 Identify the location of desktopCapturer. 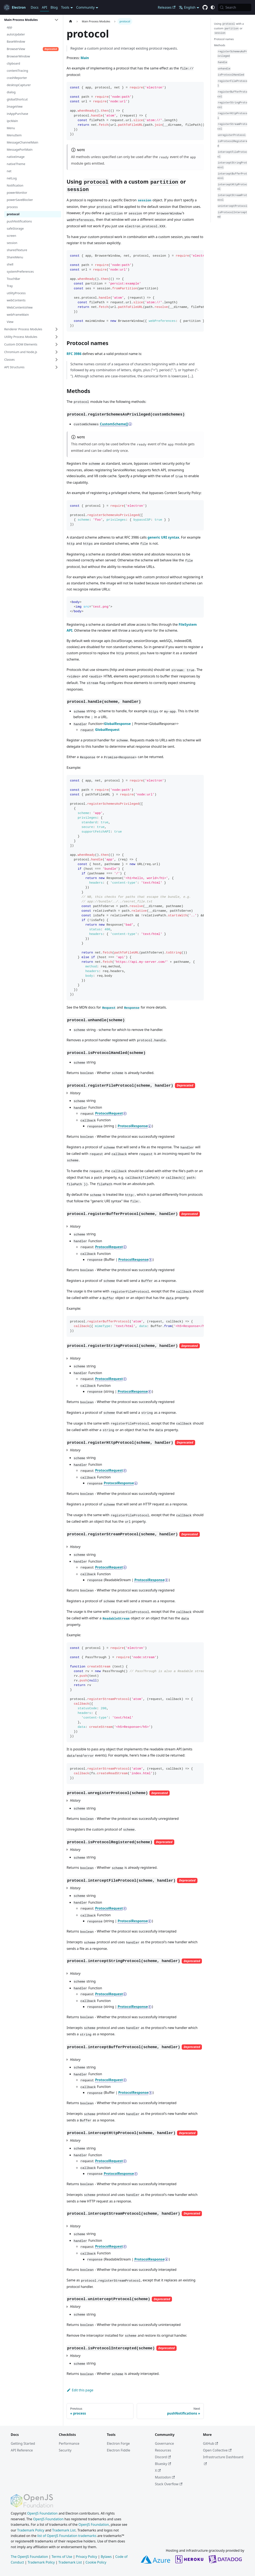
(19, 85).